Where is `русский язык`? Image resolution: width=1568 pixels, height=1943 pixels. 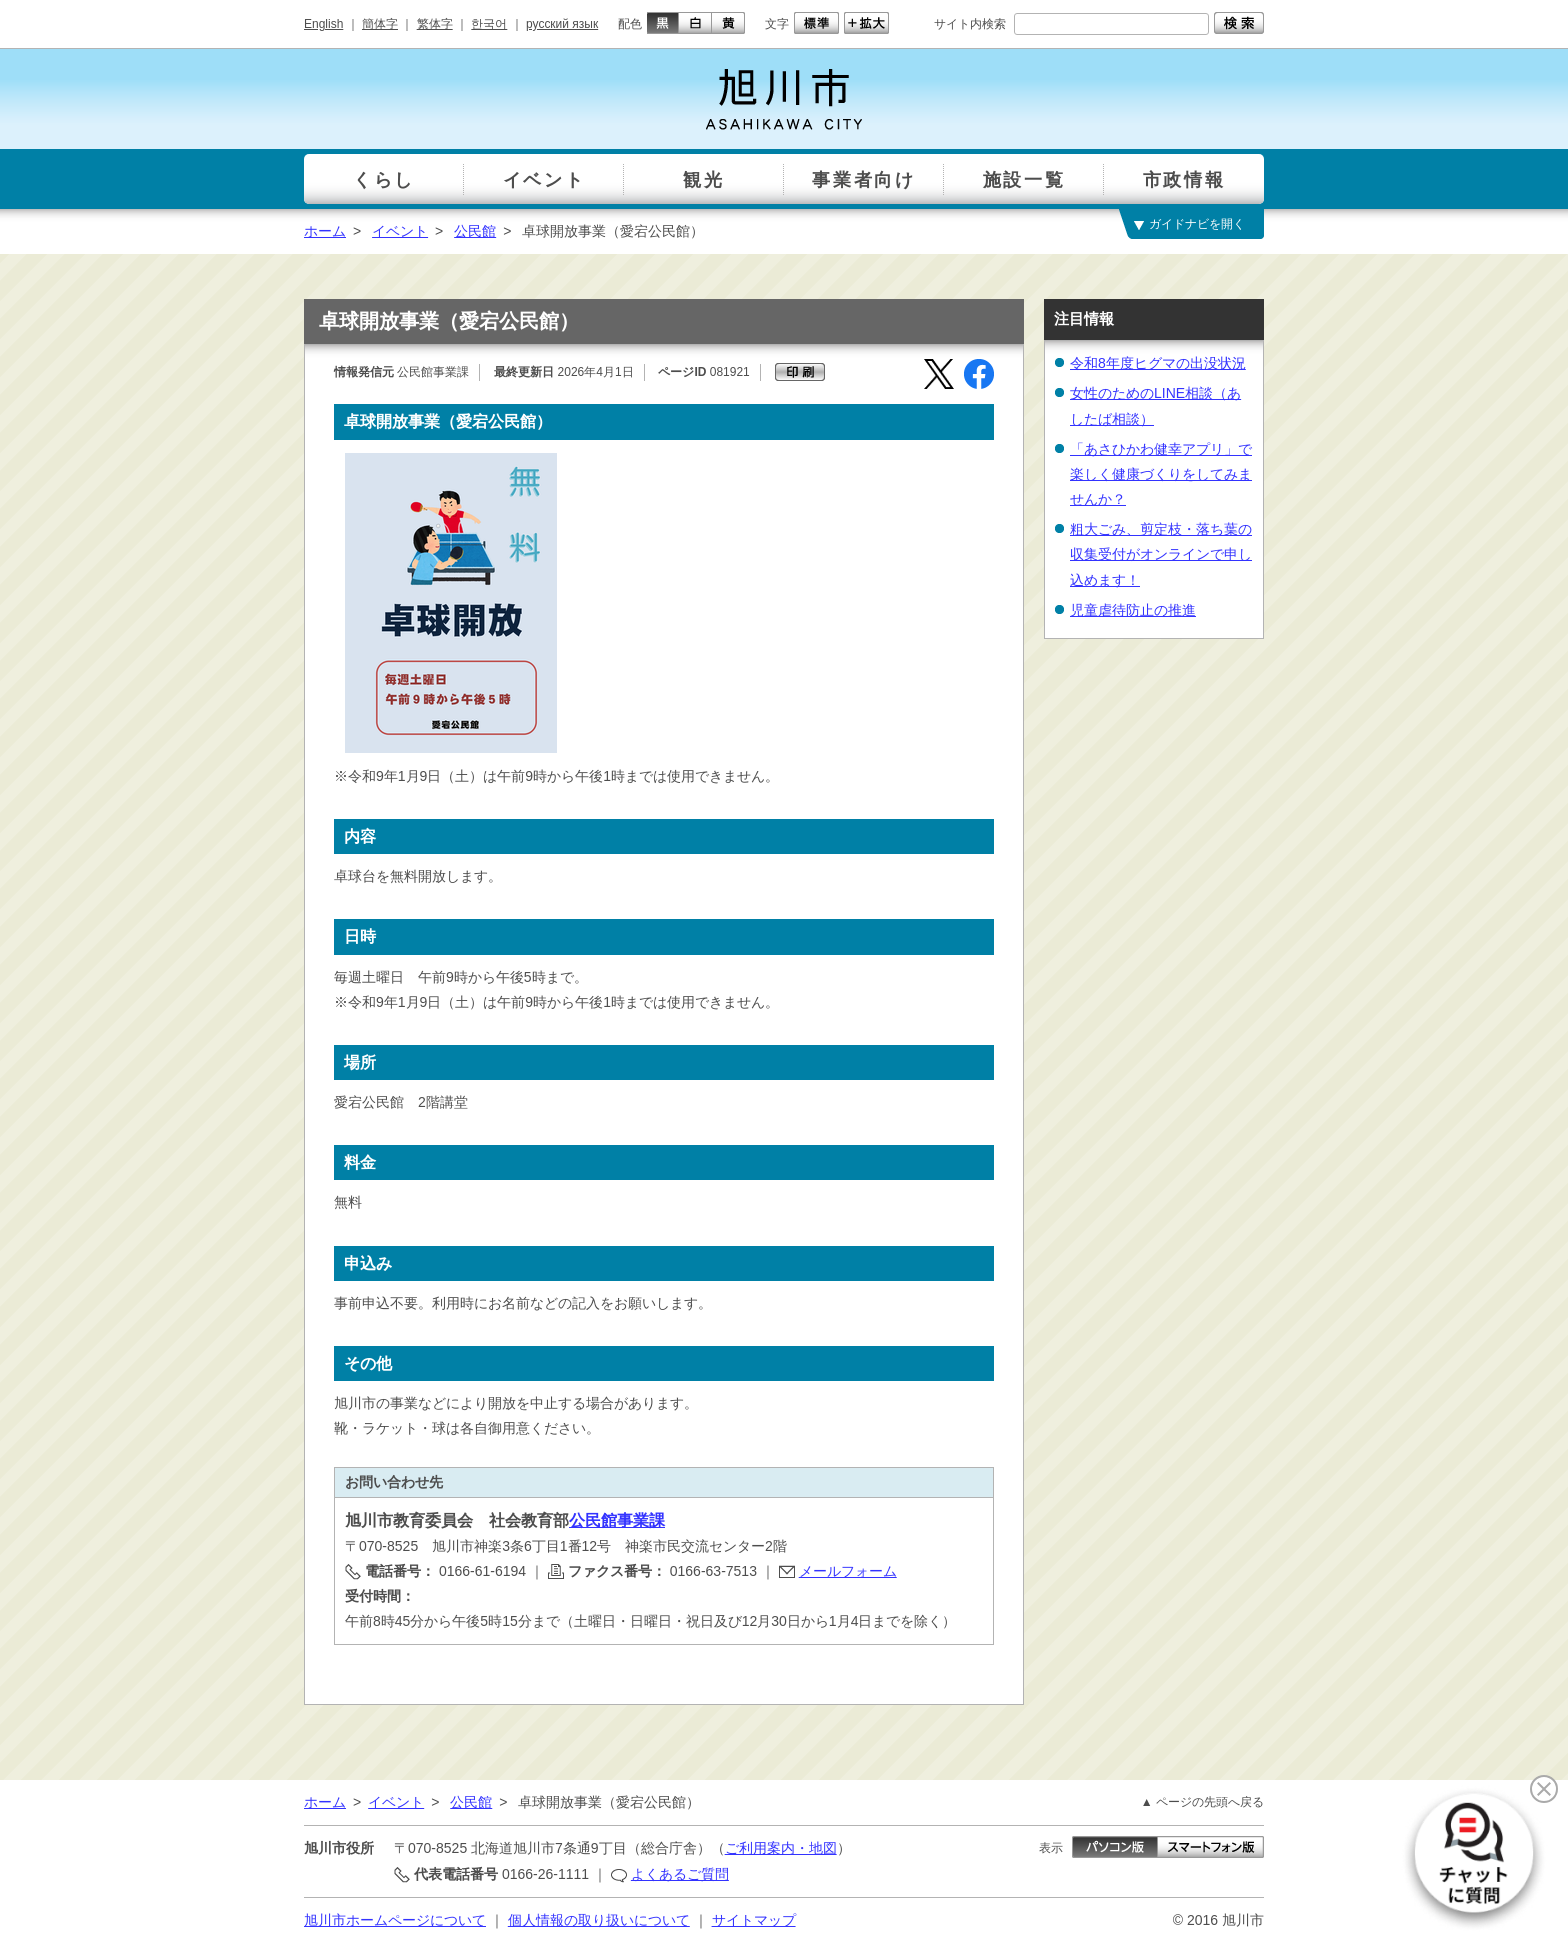
русский язык is located at coordinates (562, 24).